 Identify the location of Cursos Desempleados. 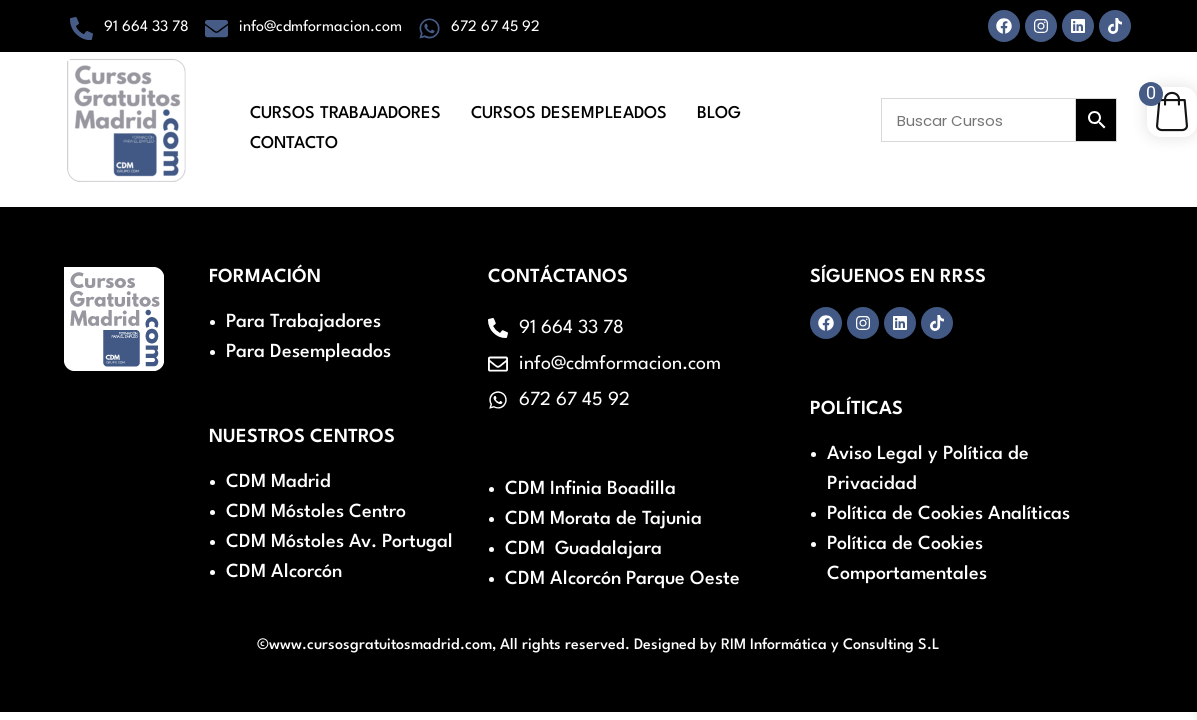
(569, 111).